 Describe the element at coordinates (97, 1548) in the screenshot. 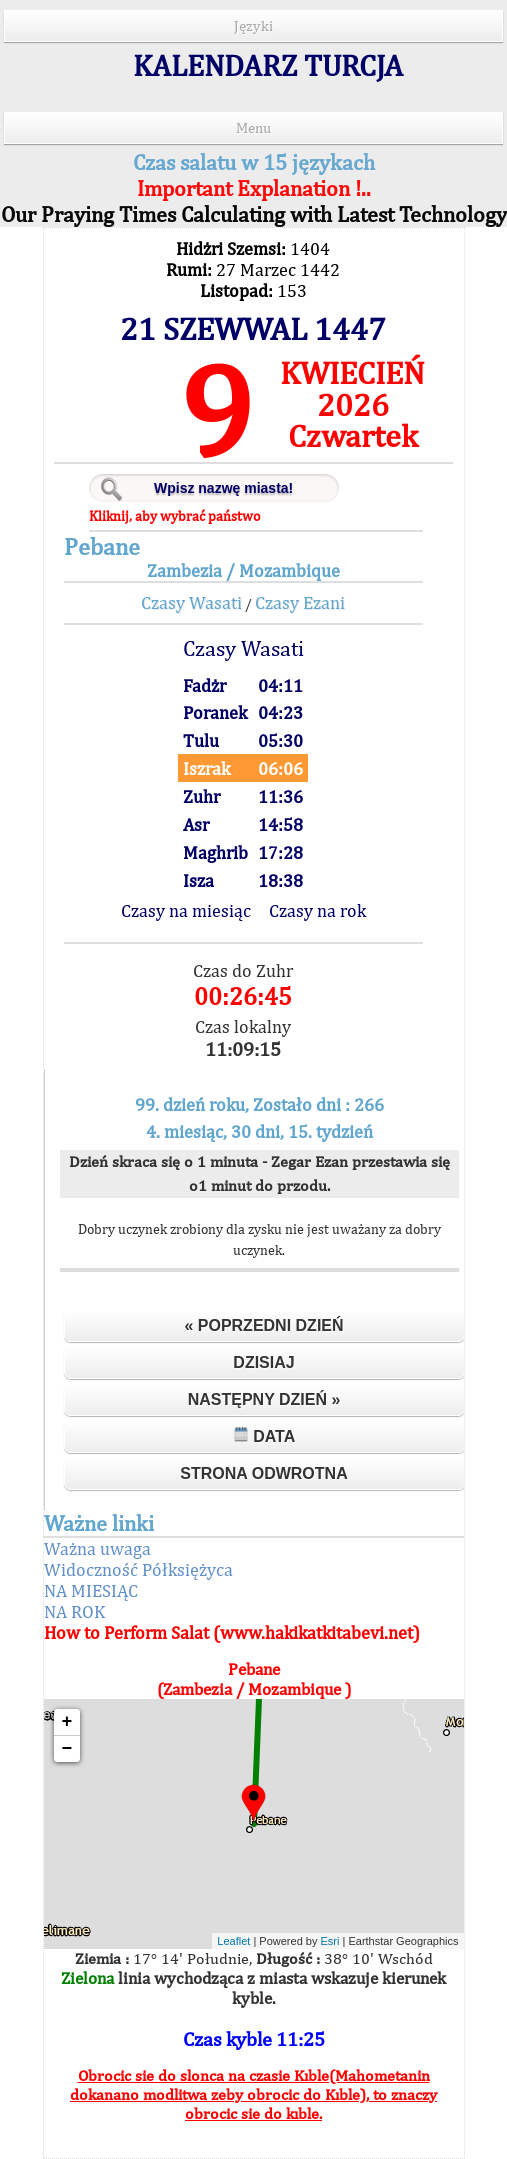

I see `Ważna uwaga` at that location.